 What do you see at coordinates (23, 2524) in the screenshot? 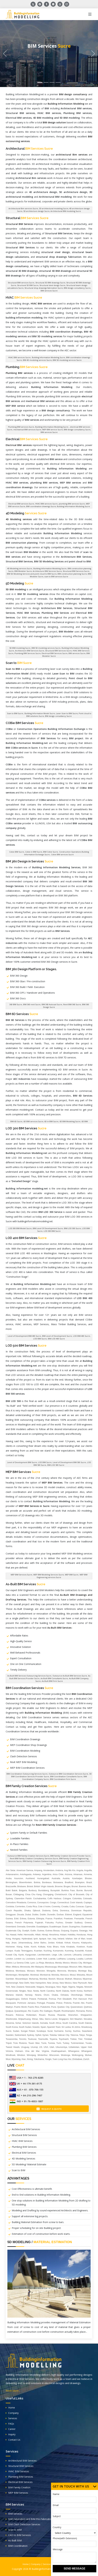
I see `BIM Clash Detection Services` at bounding box center [23, 2524].